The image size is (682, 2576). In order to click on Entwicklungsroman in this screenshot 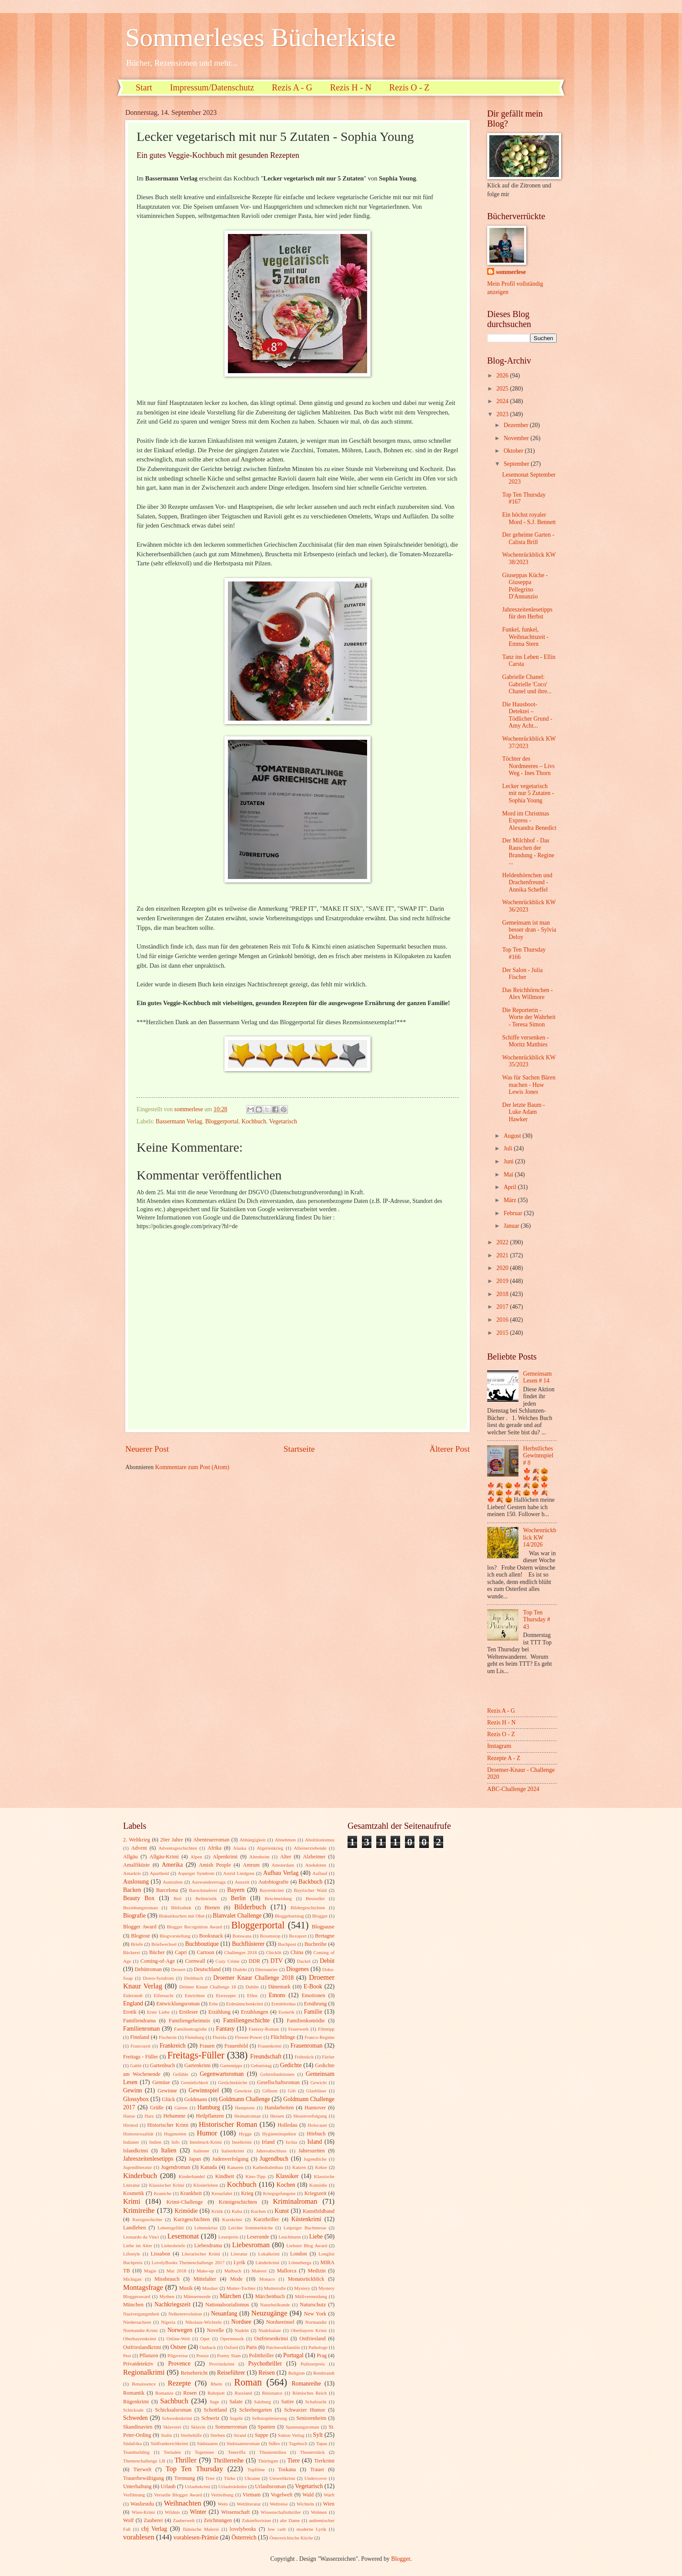, I will do `click(178, 2004)`.